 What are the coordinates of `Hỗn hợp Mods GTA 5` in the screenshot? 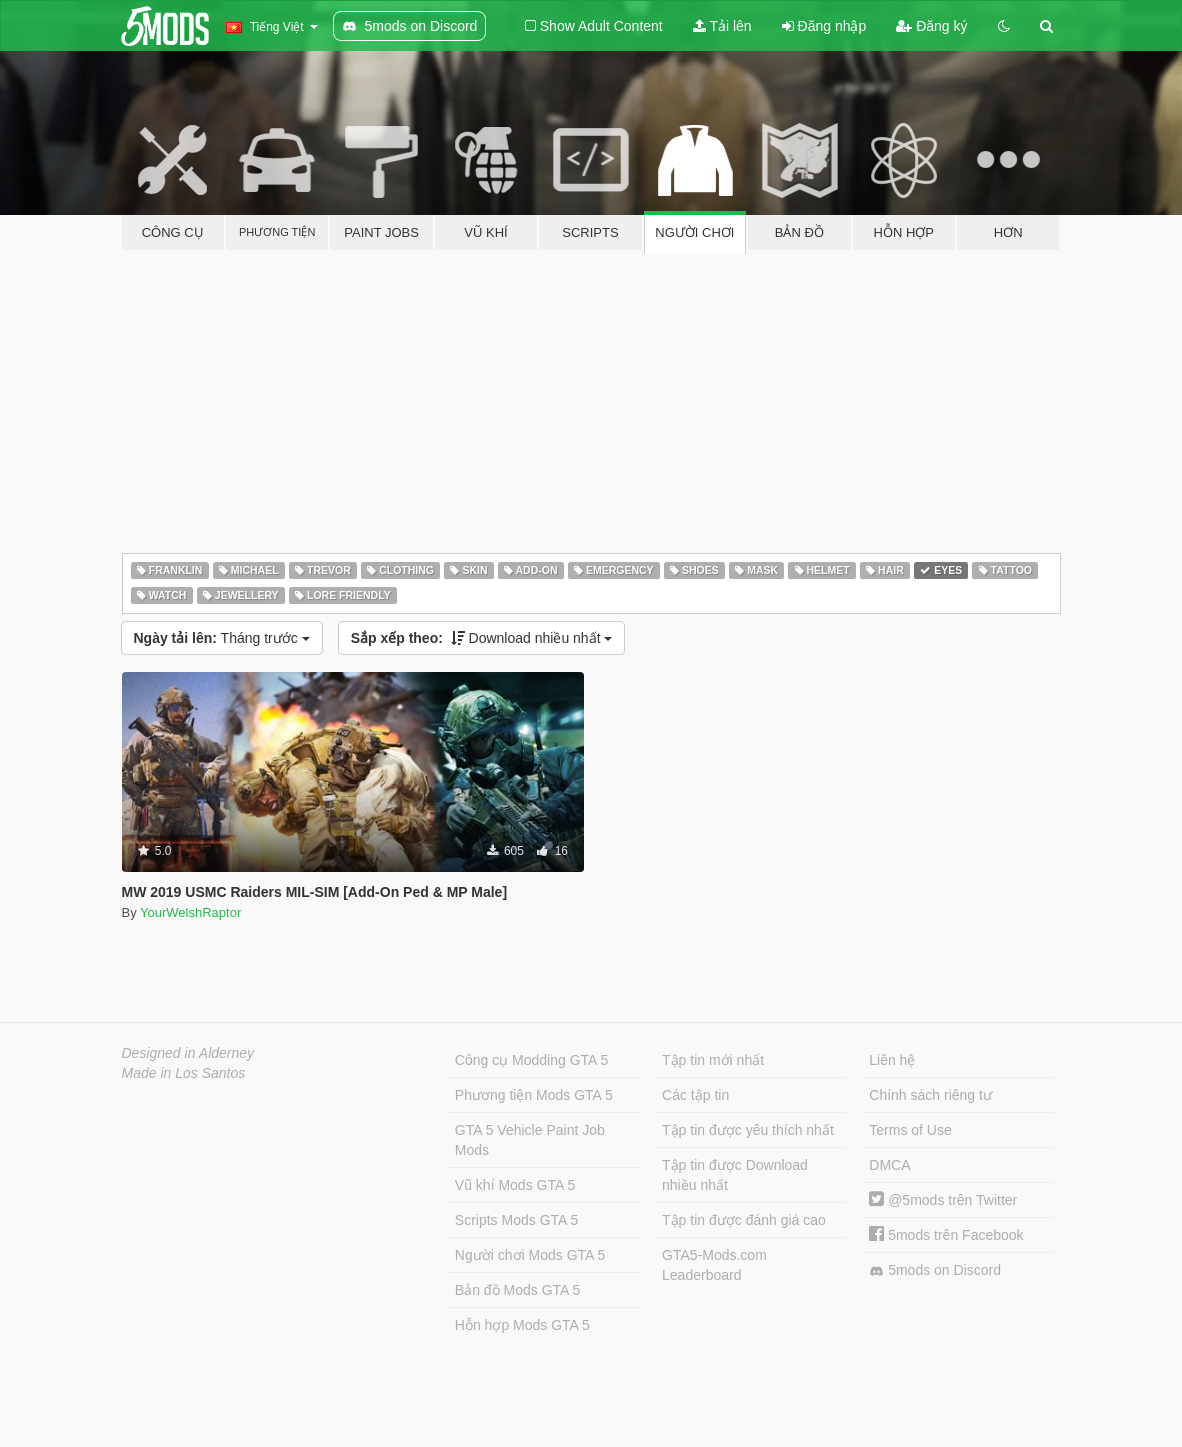 It's located at (522, 1325).